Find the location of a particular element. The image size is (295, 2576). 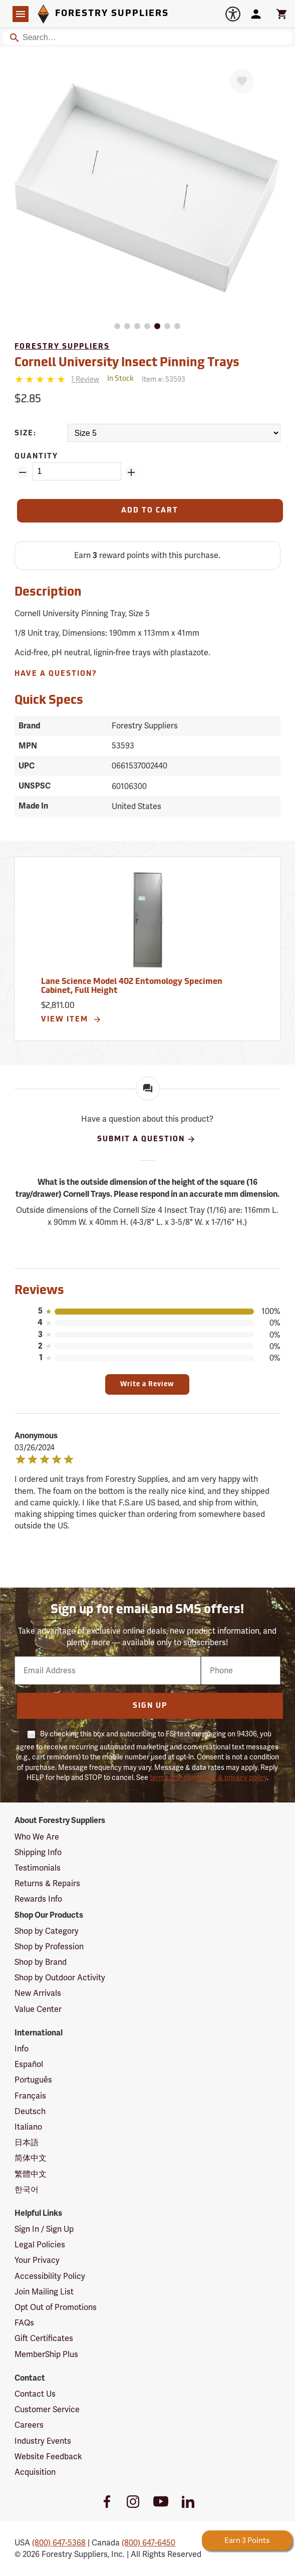

[Favorite] is located at coordinates (242, 81).